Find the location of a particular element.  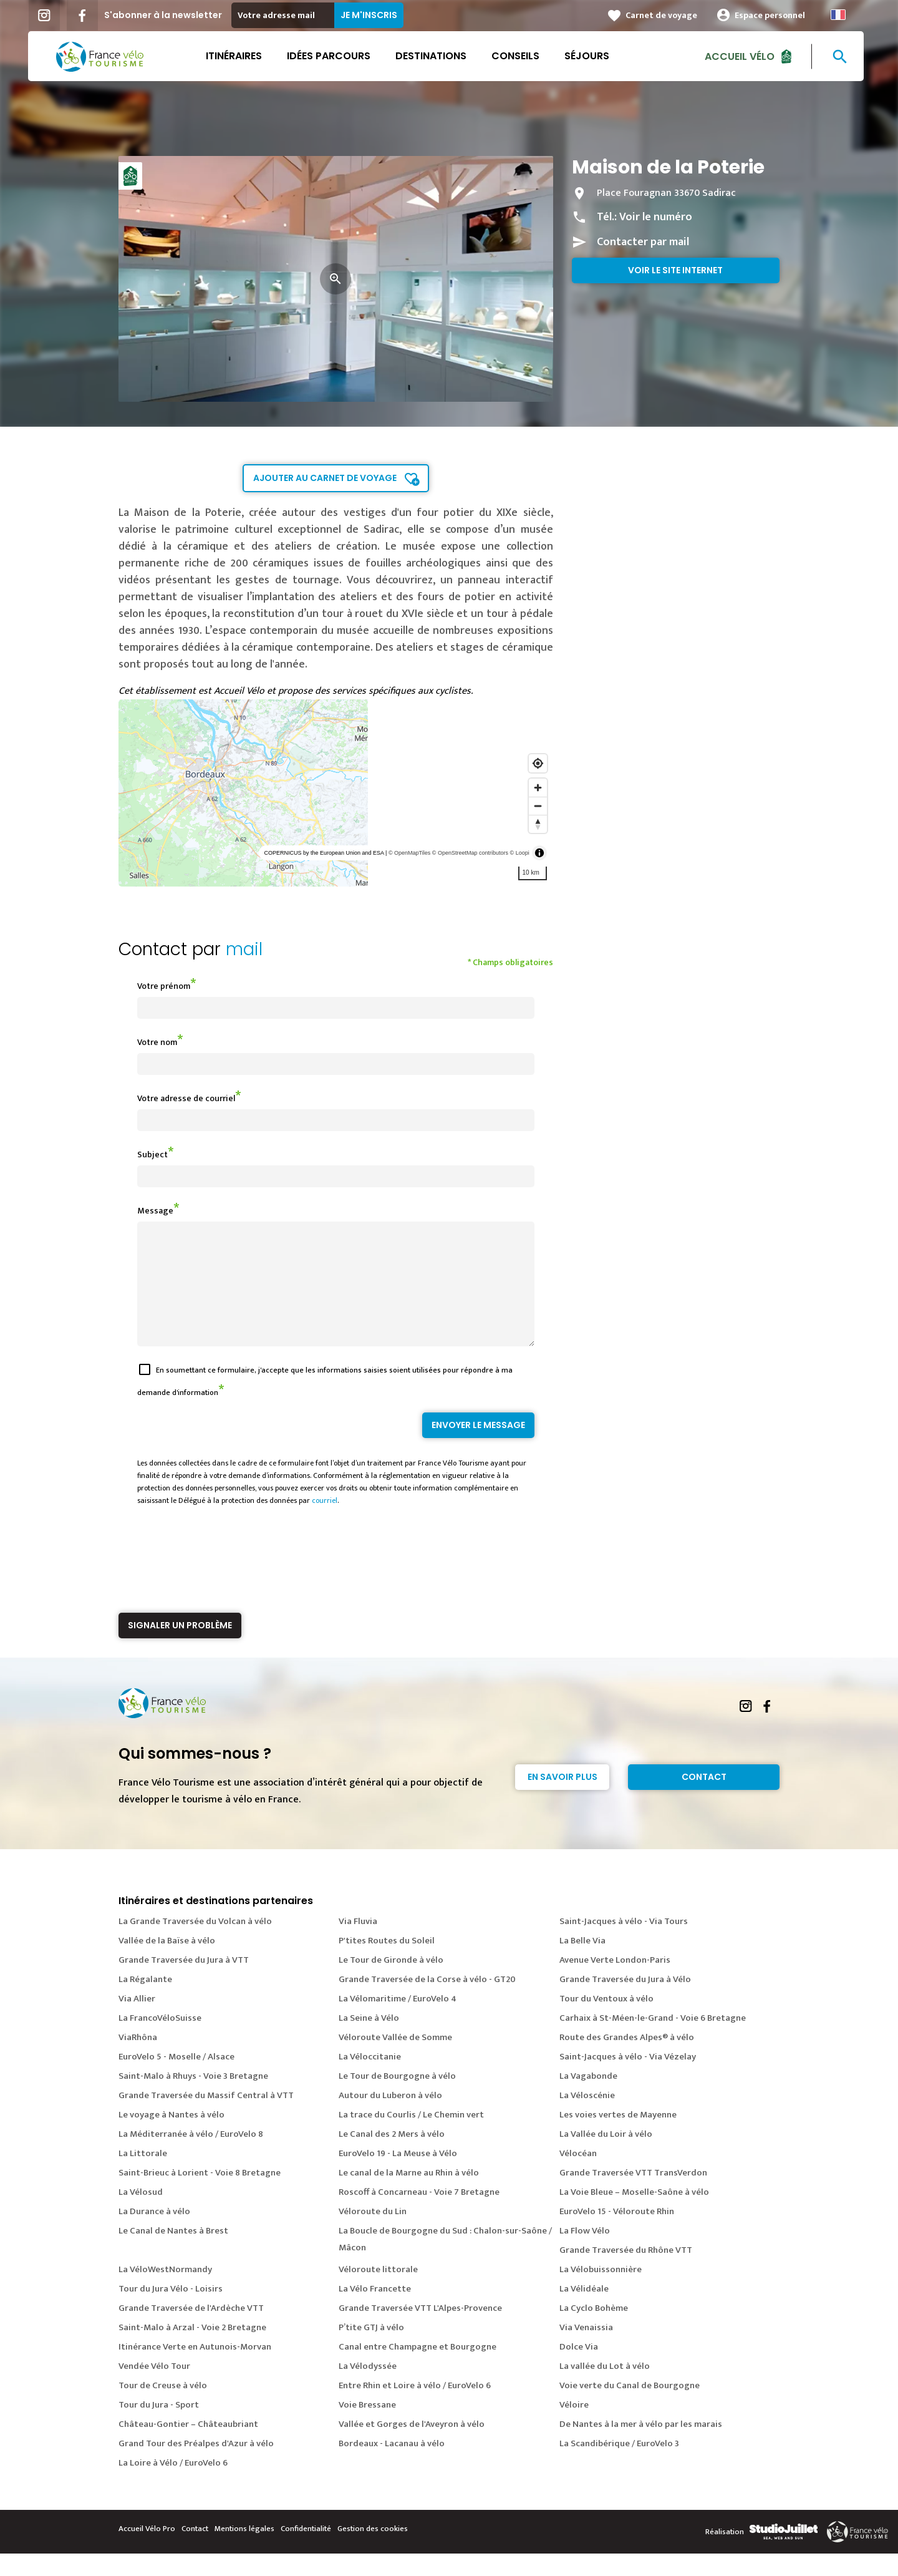

Via Venaissia is located at coordinates (586, 2350).